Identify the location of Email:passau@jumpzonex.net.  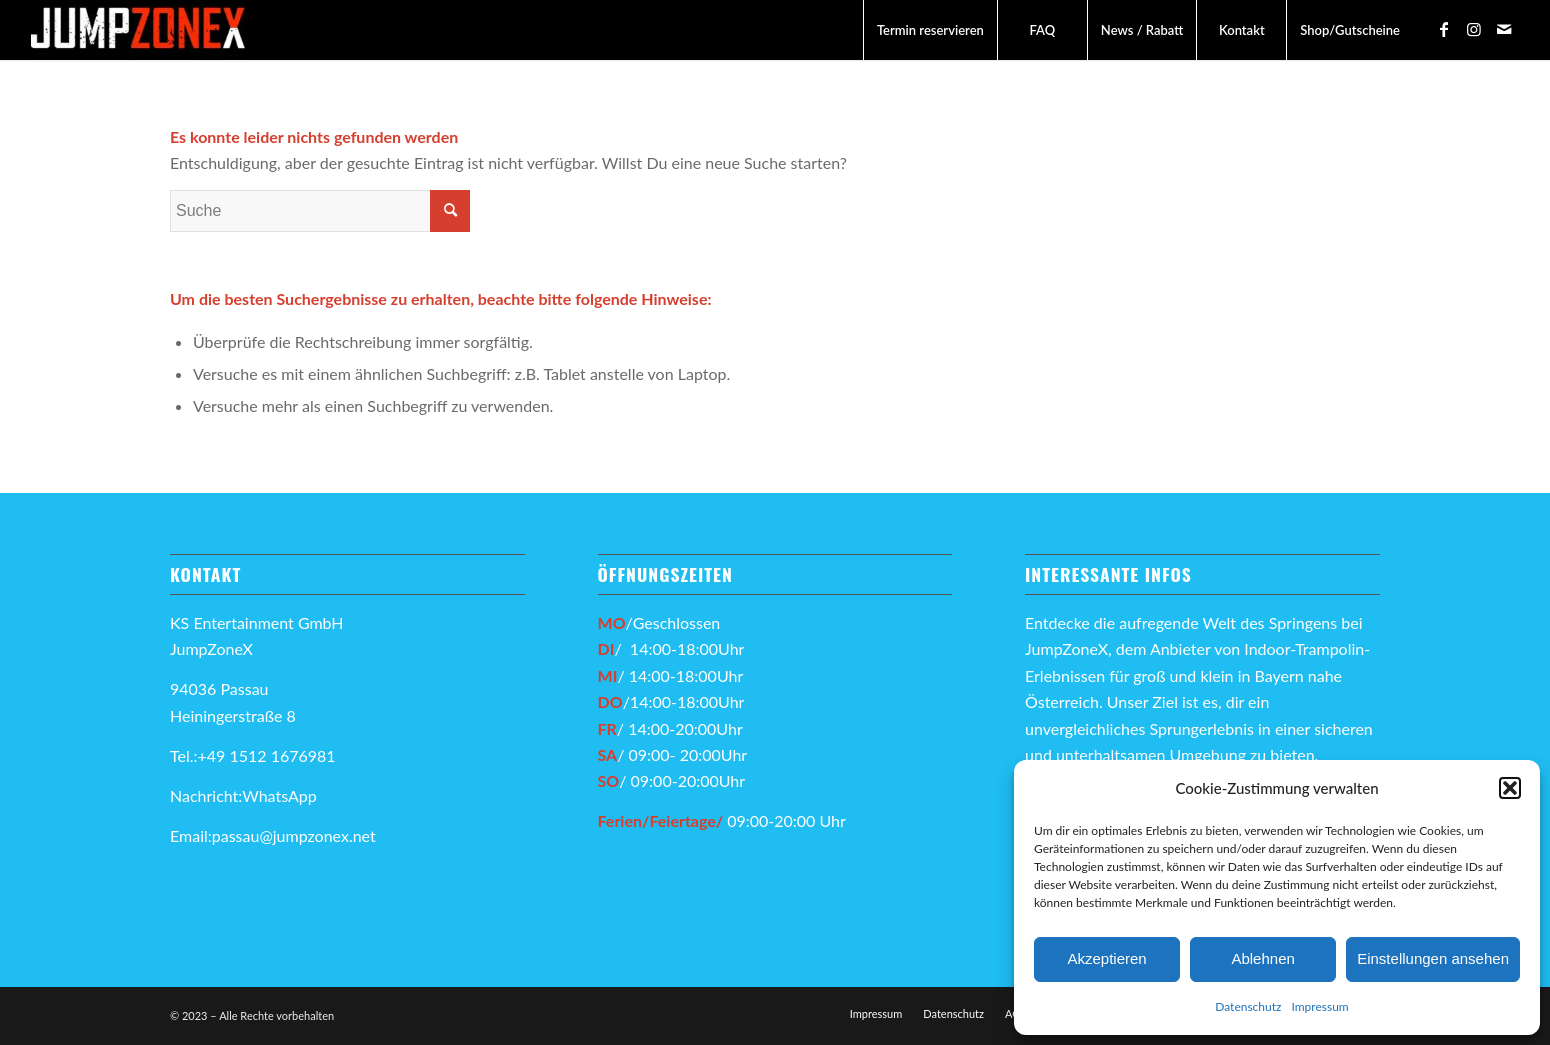
(273, 835).